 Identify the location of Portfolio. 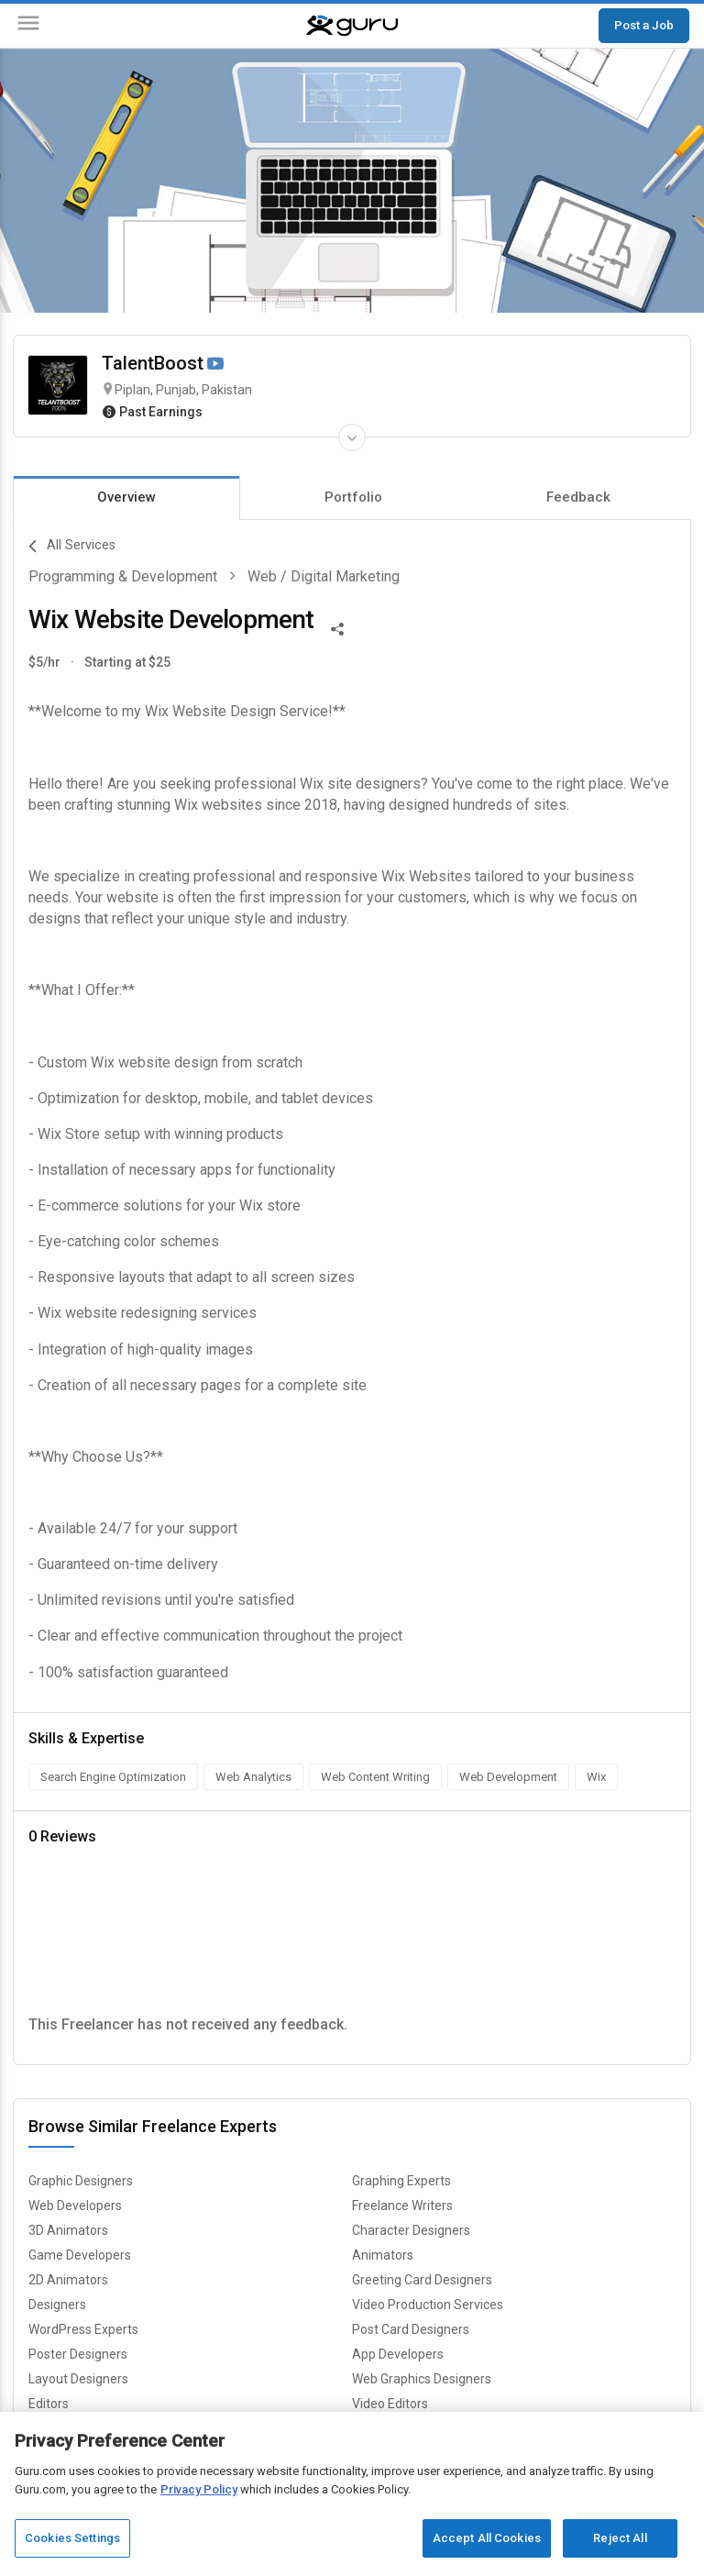
(353, 497).